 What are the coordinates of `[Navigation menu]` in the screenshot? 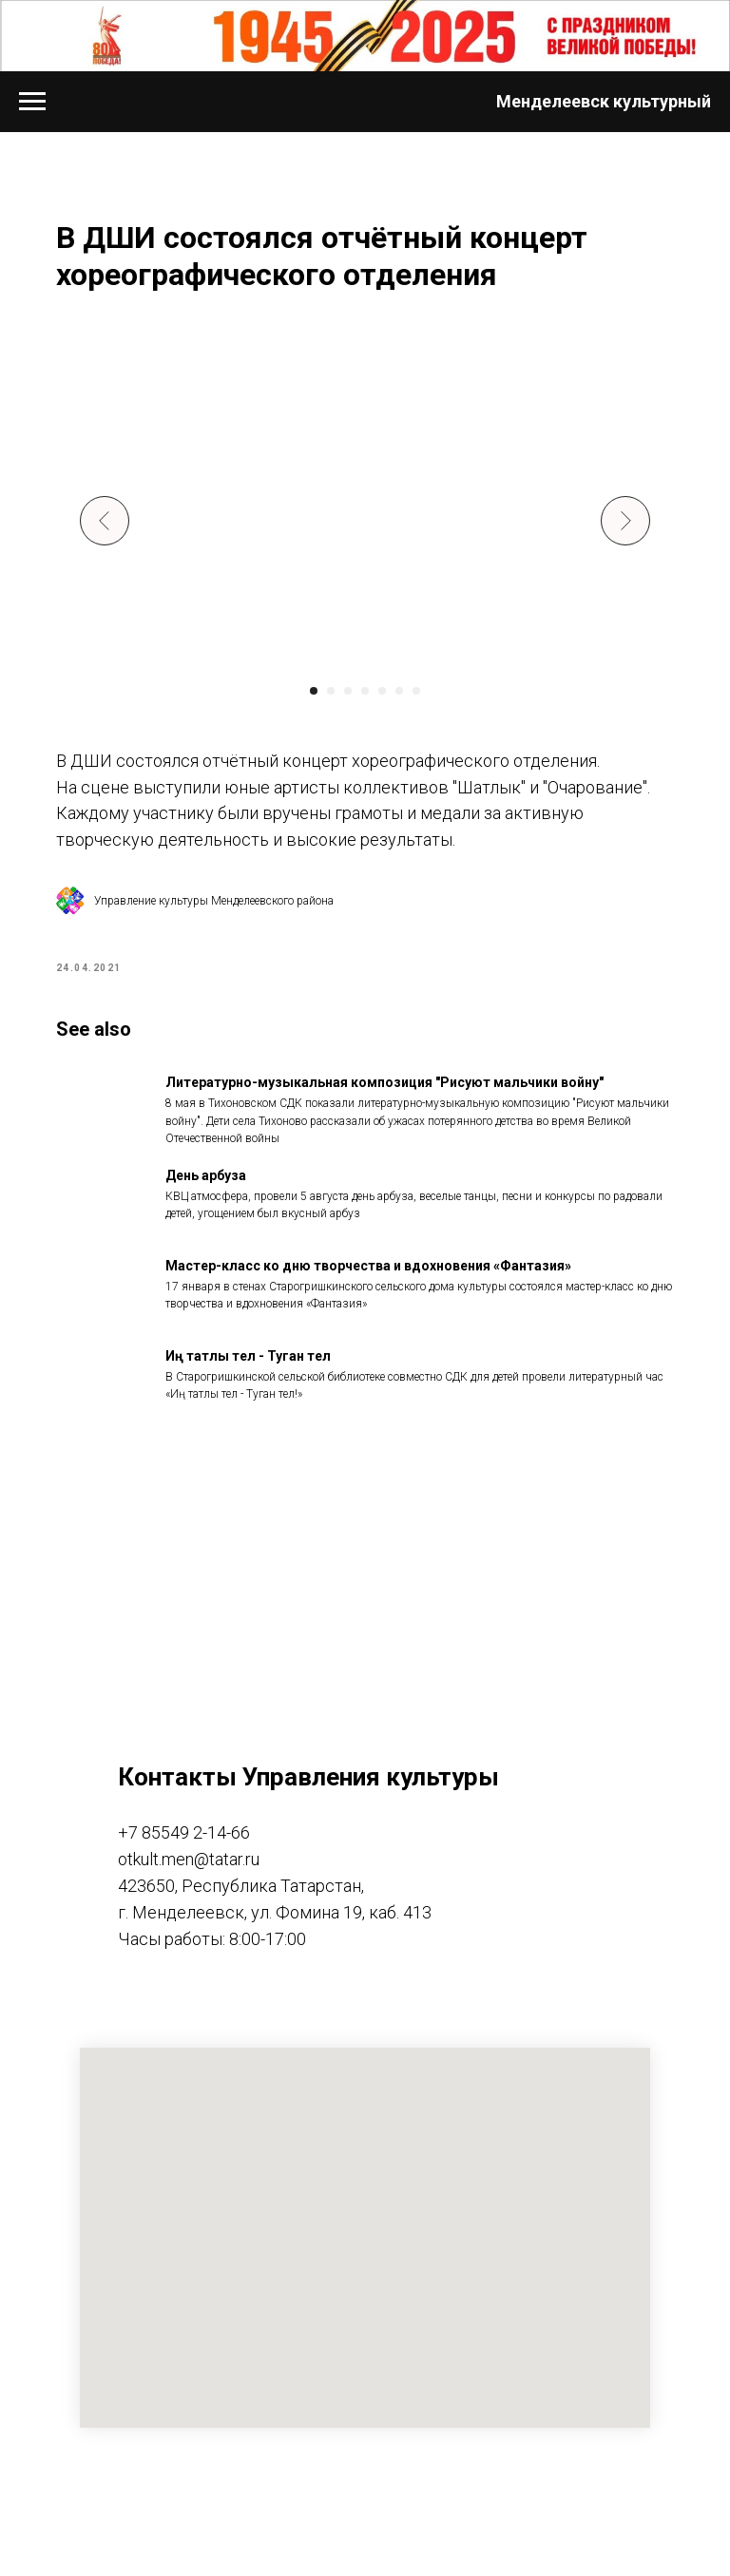 It's located at (32, 101).